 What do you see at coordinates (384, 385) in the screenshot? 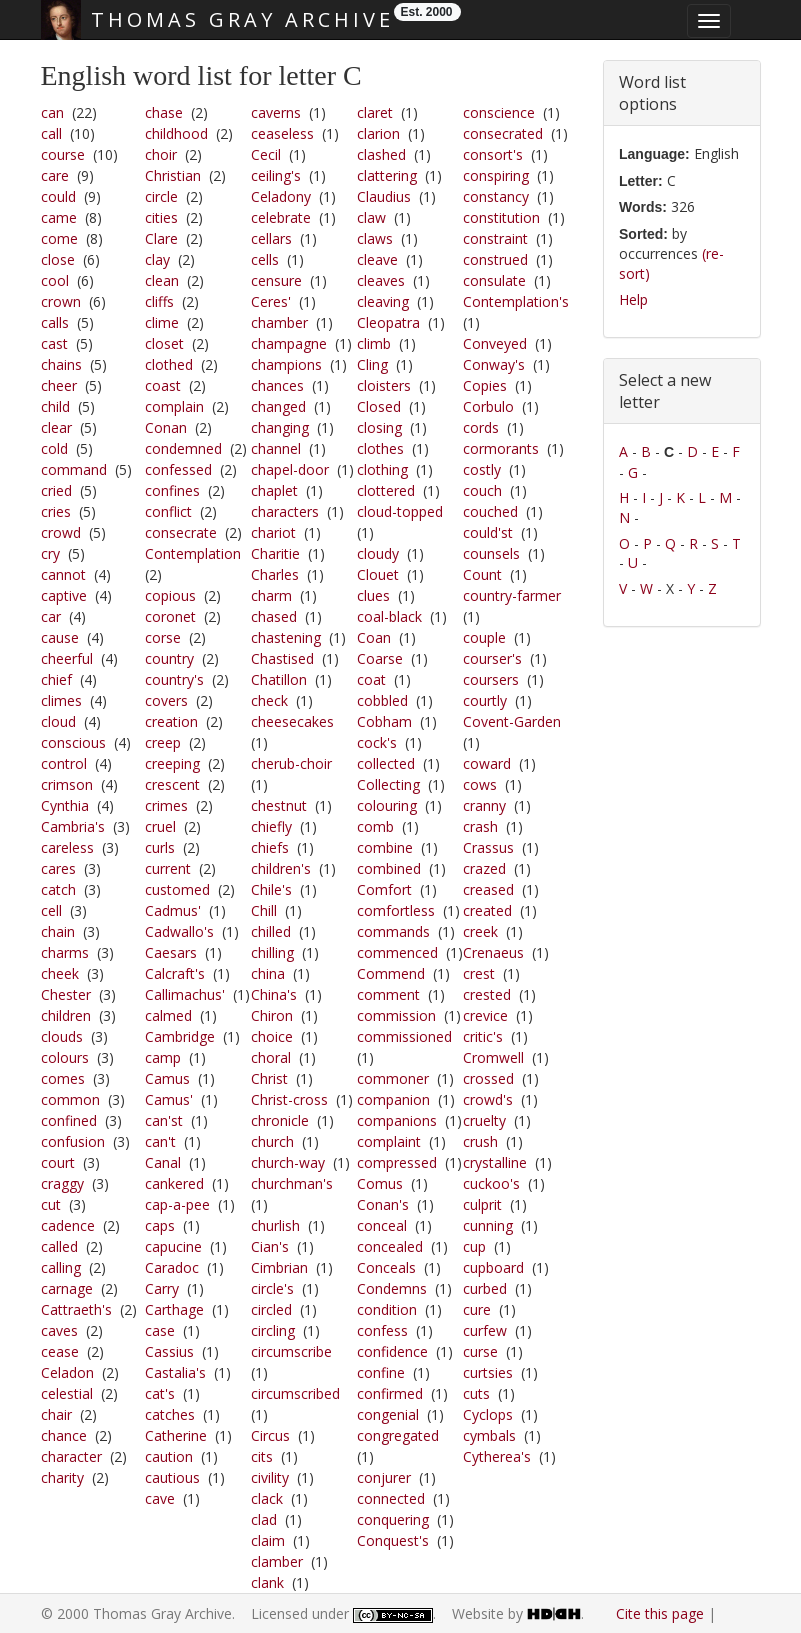
I see `cloisters` at bounding box center [384, 385].